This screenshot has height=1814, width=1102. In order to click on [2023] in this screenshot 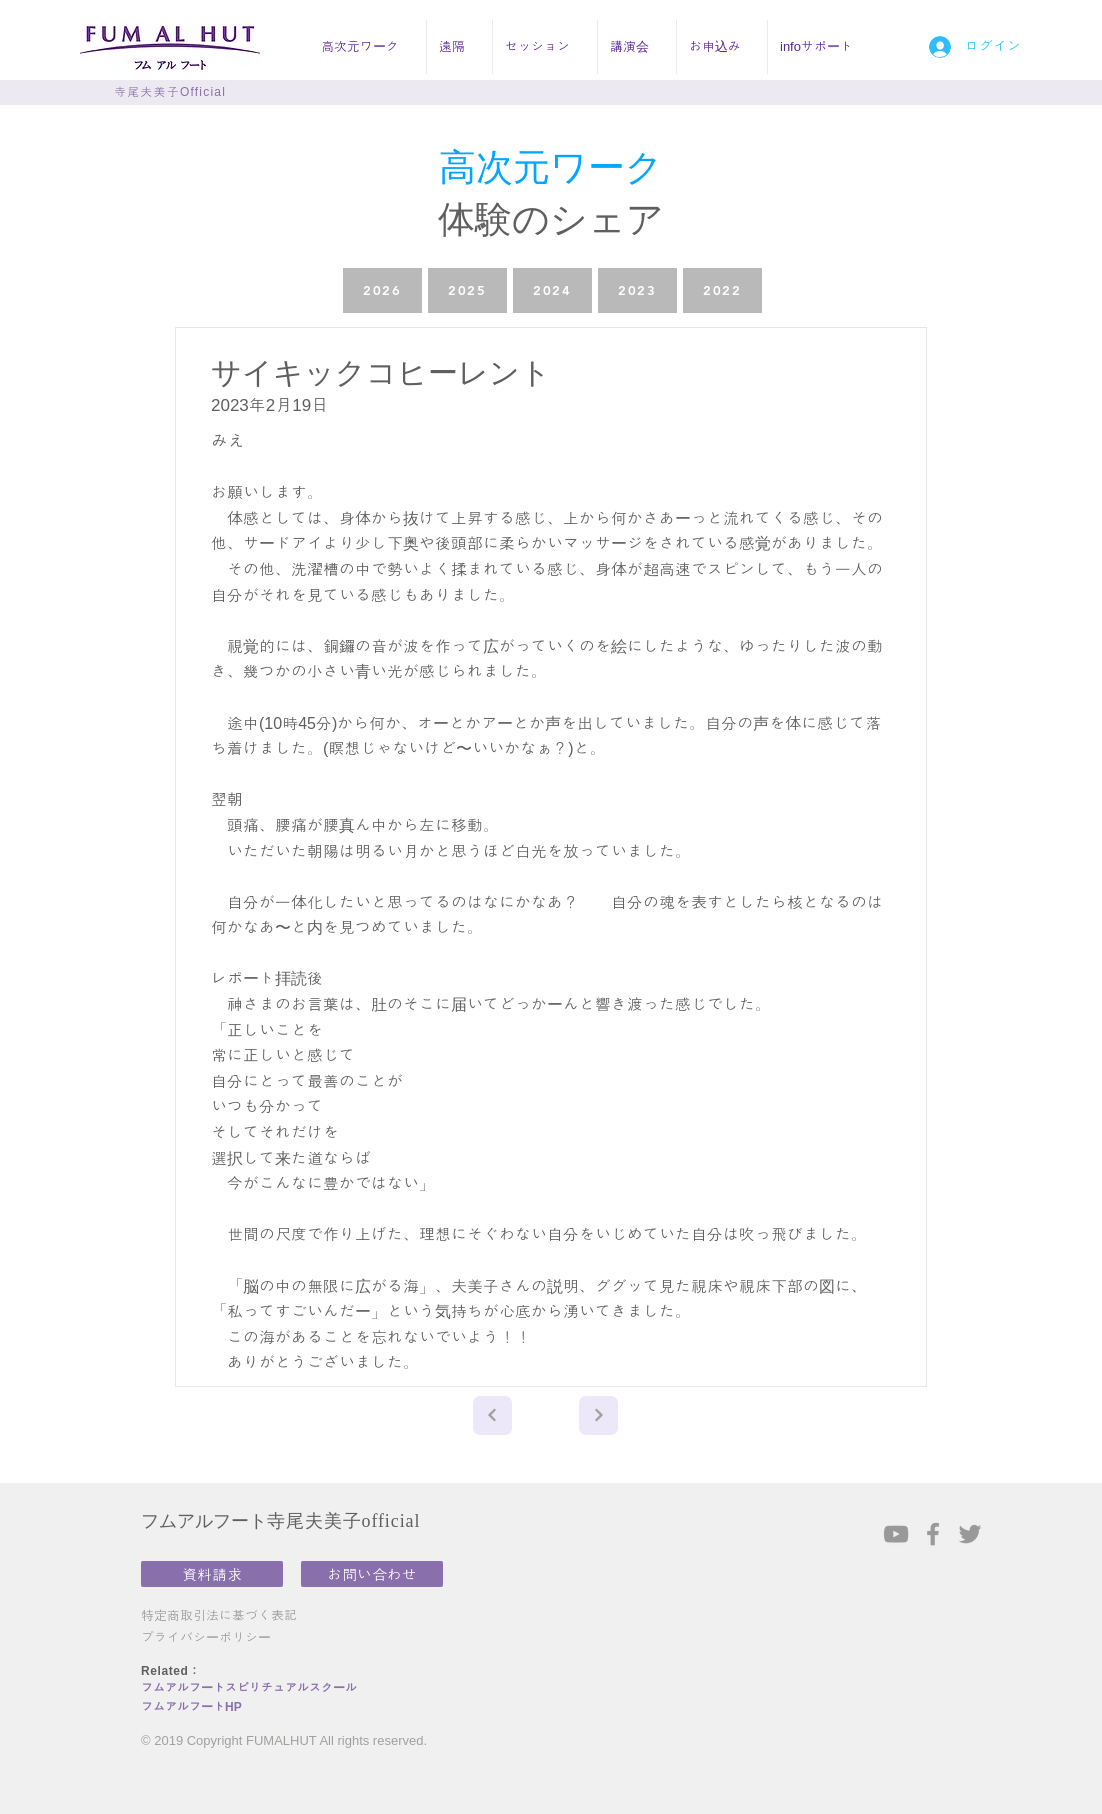, I will do `click(637, 290)`.